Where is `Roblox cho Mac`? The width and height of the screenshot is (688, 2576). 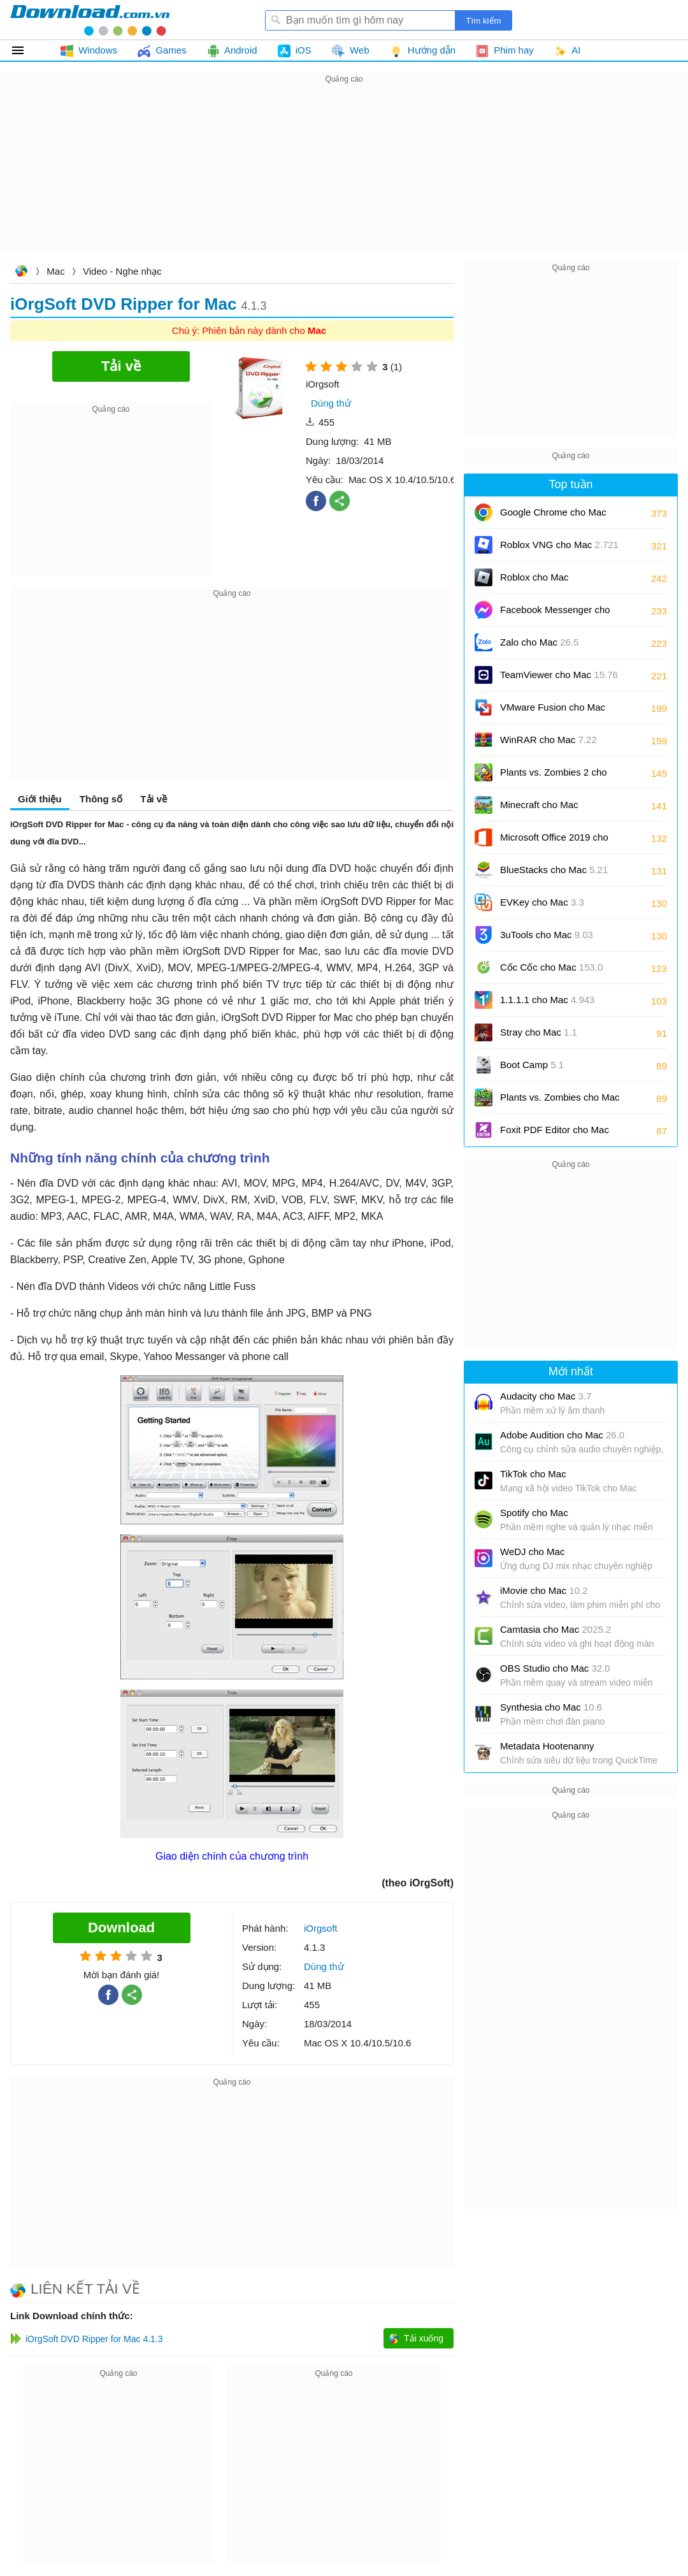 Roblox cho Mac is located at coordinates (534, 577).